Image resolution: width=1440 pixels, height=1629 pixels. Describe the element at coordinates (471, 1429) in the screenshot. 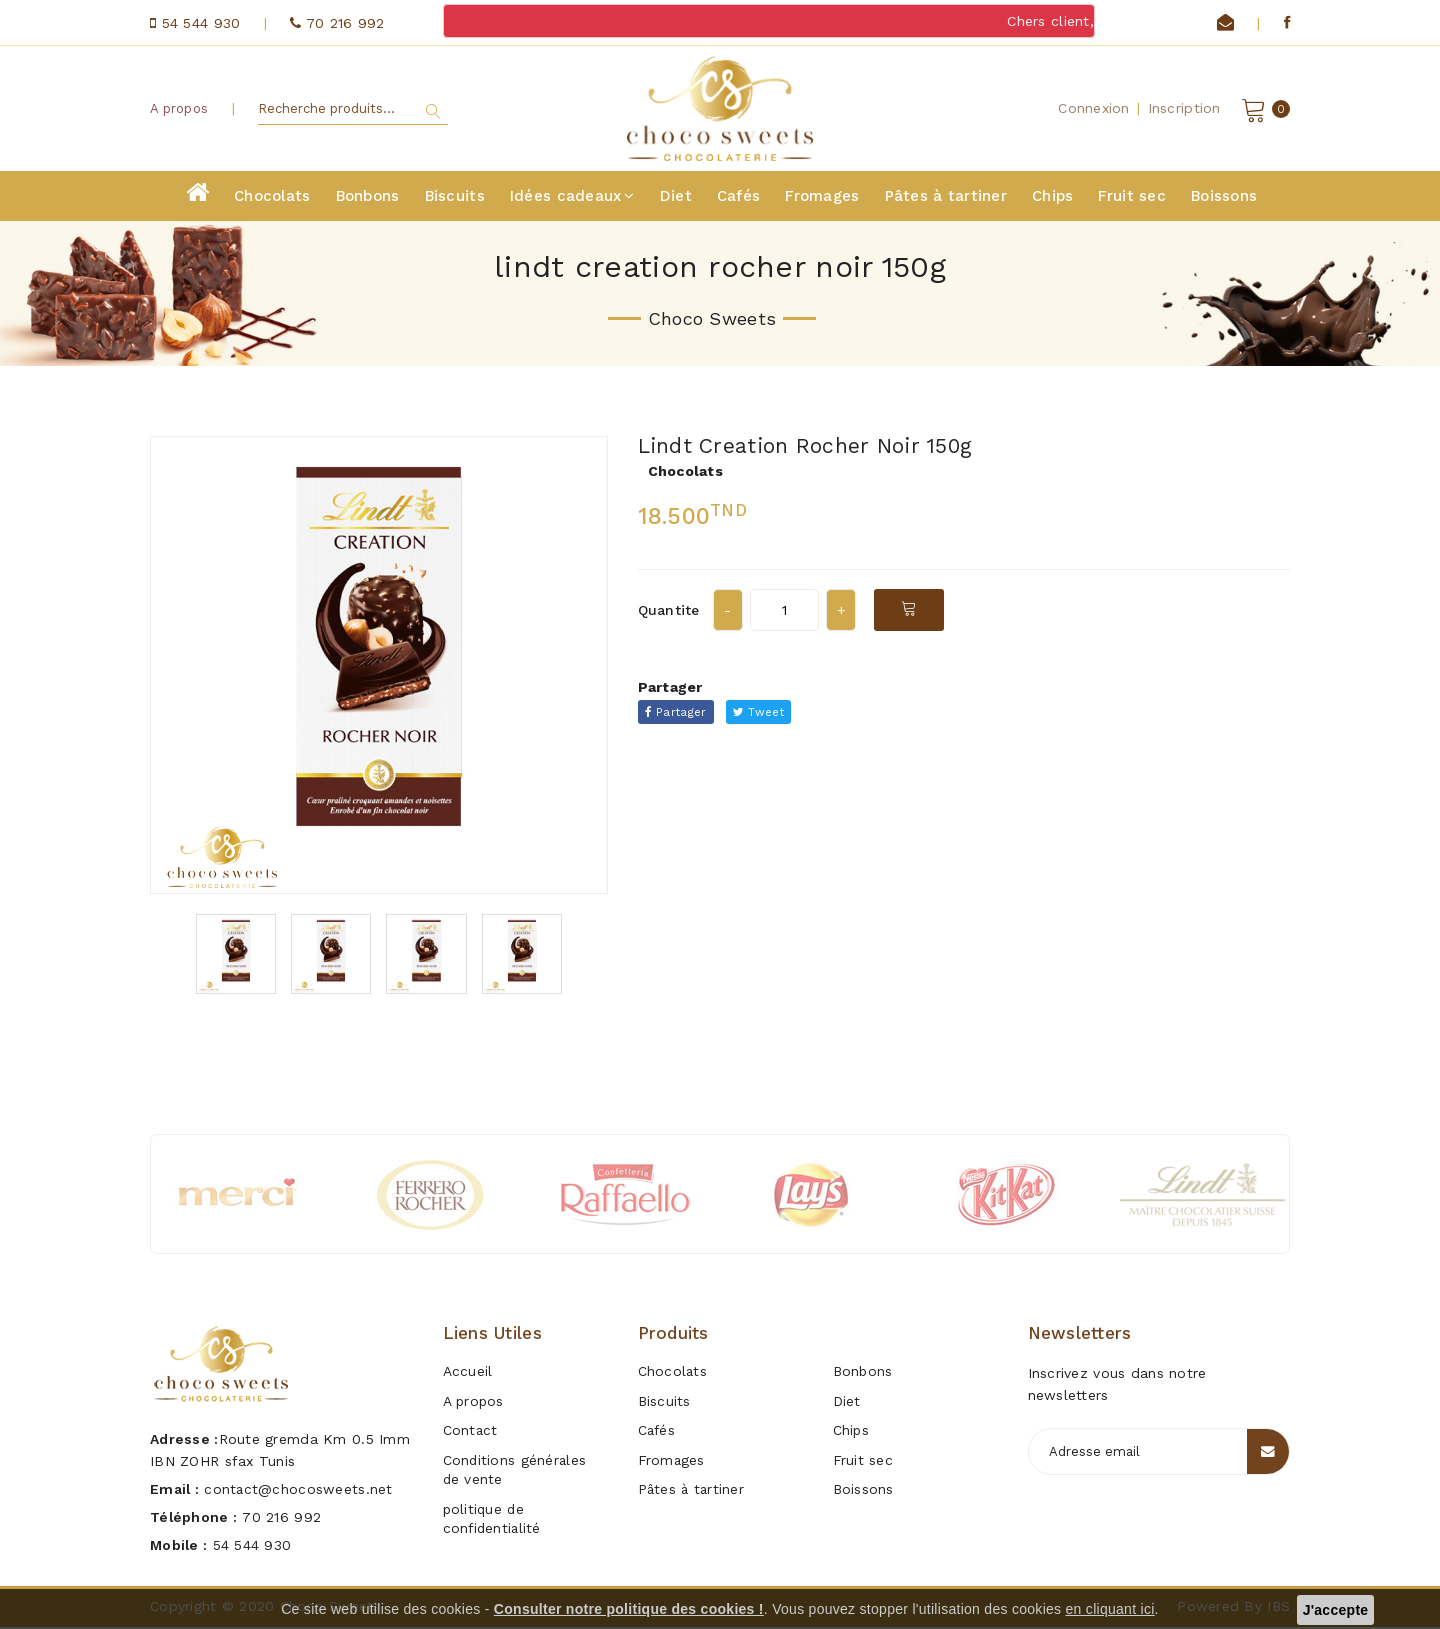

I see `Contact` at that location.